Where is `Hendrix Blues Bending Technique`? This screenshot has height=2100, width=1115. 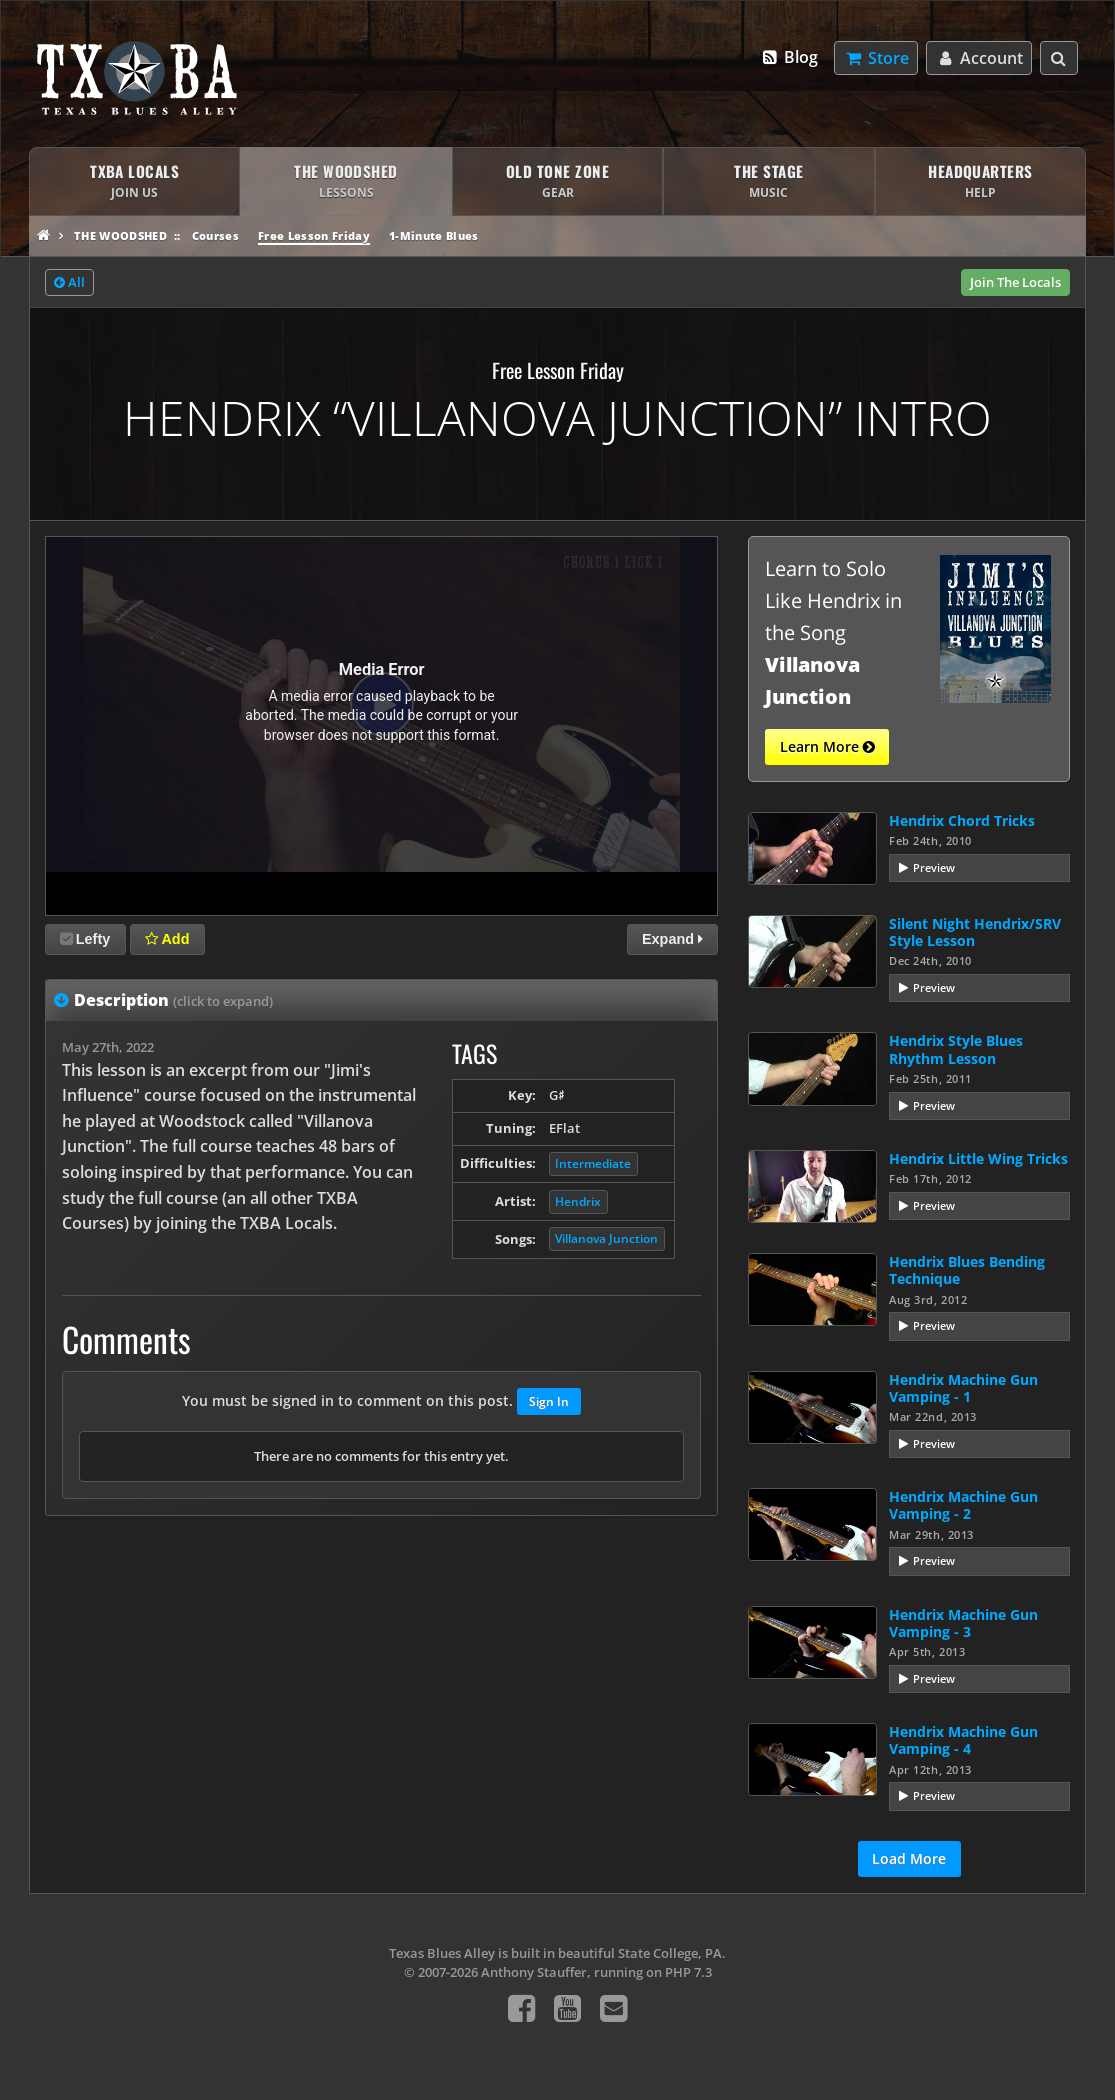
Hendrix Blues Bending Technique is located at coordinates (967, 1270).